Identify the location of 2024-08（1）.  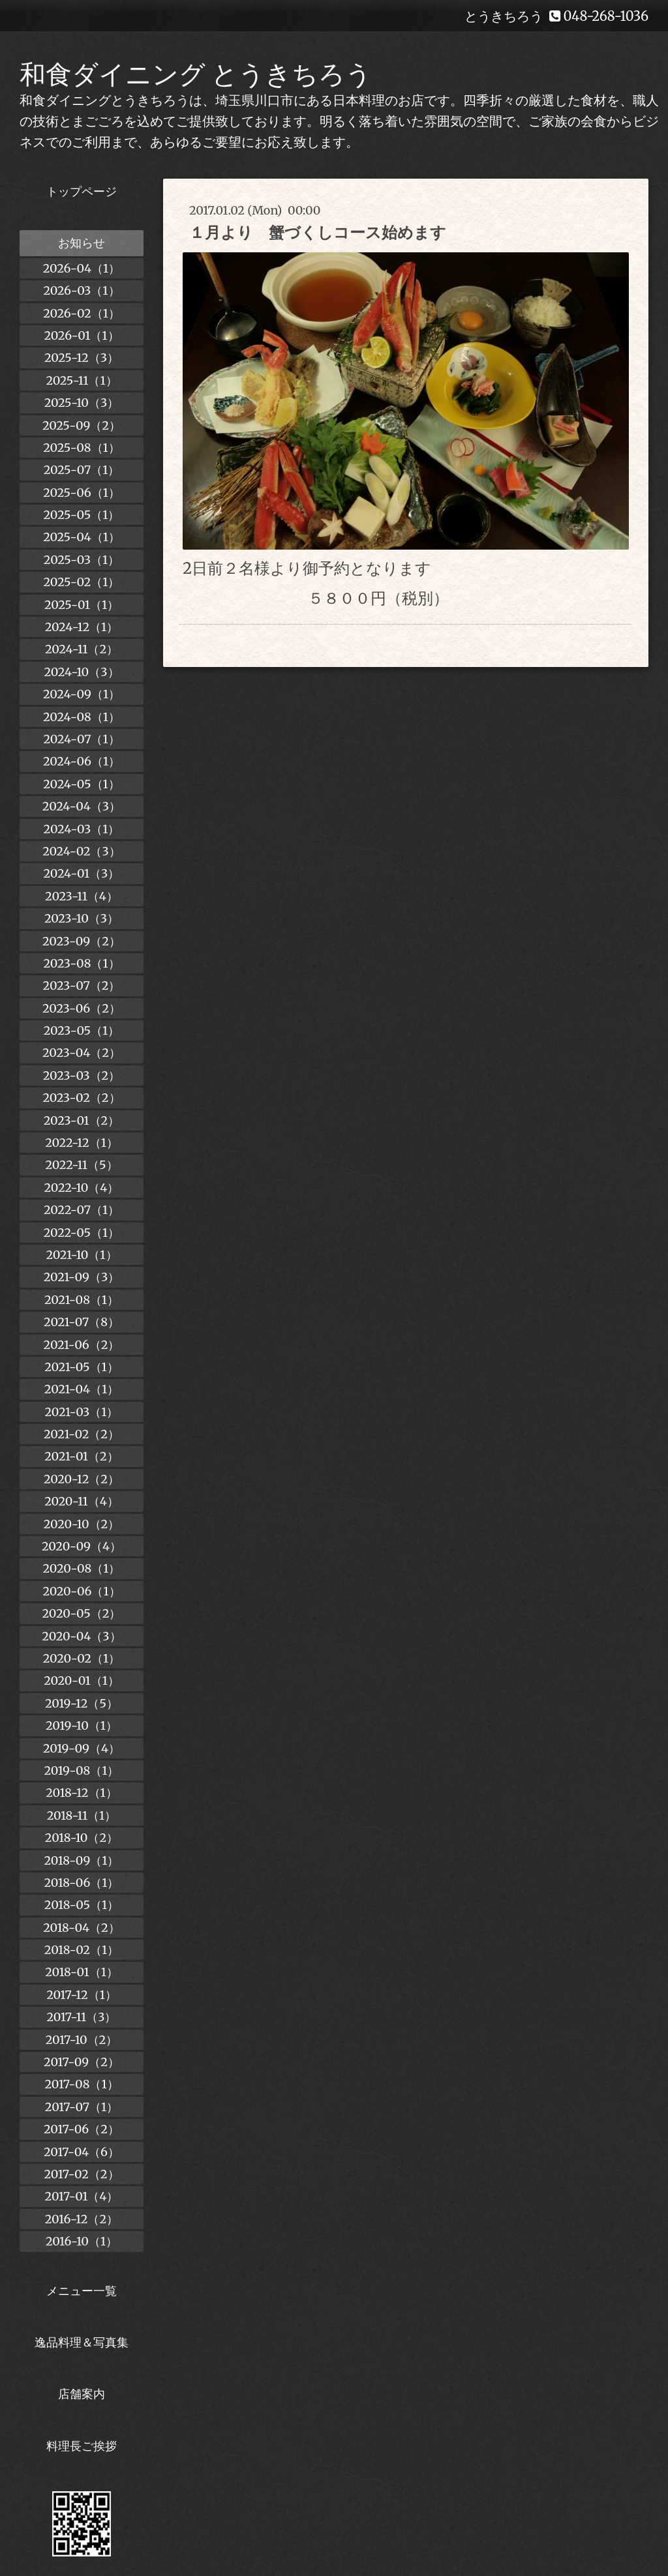
(81, 716).